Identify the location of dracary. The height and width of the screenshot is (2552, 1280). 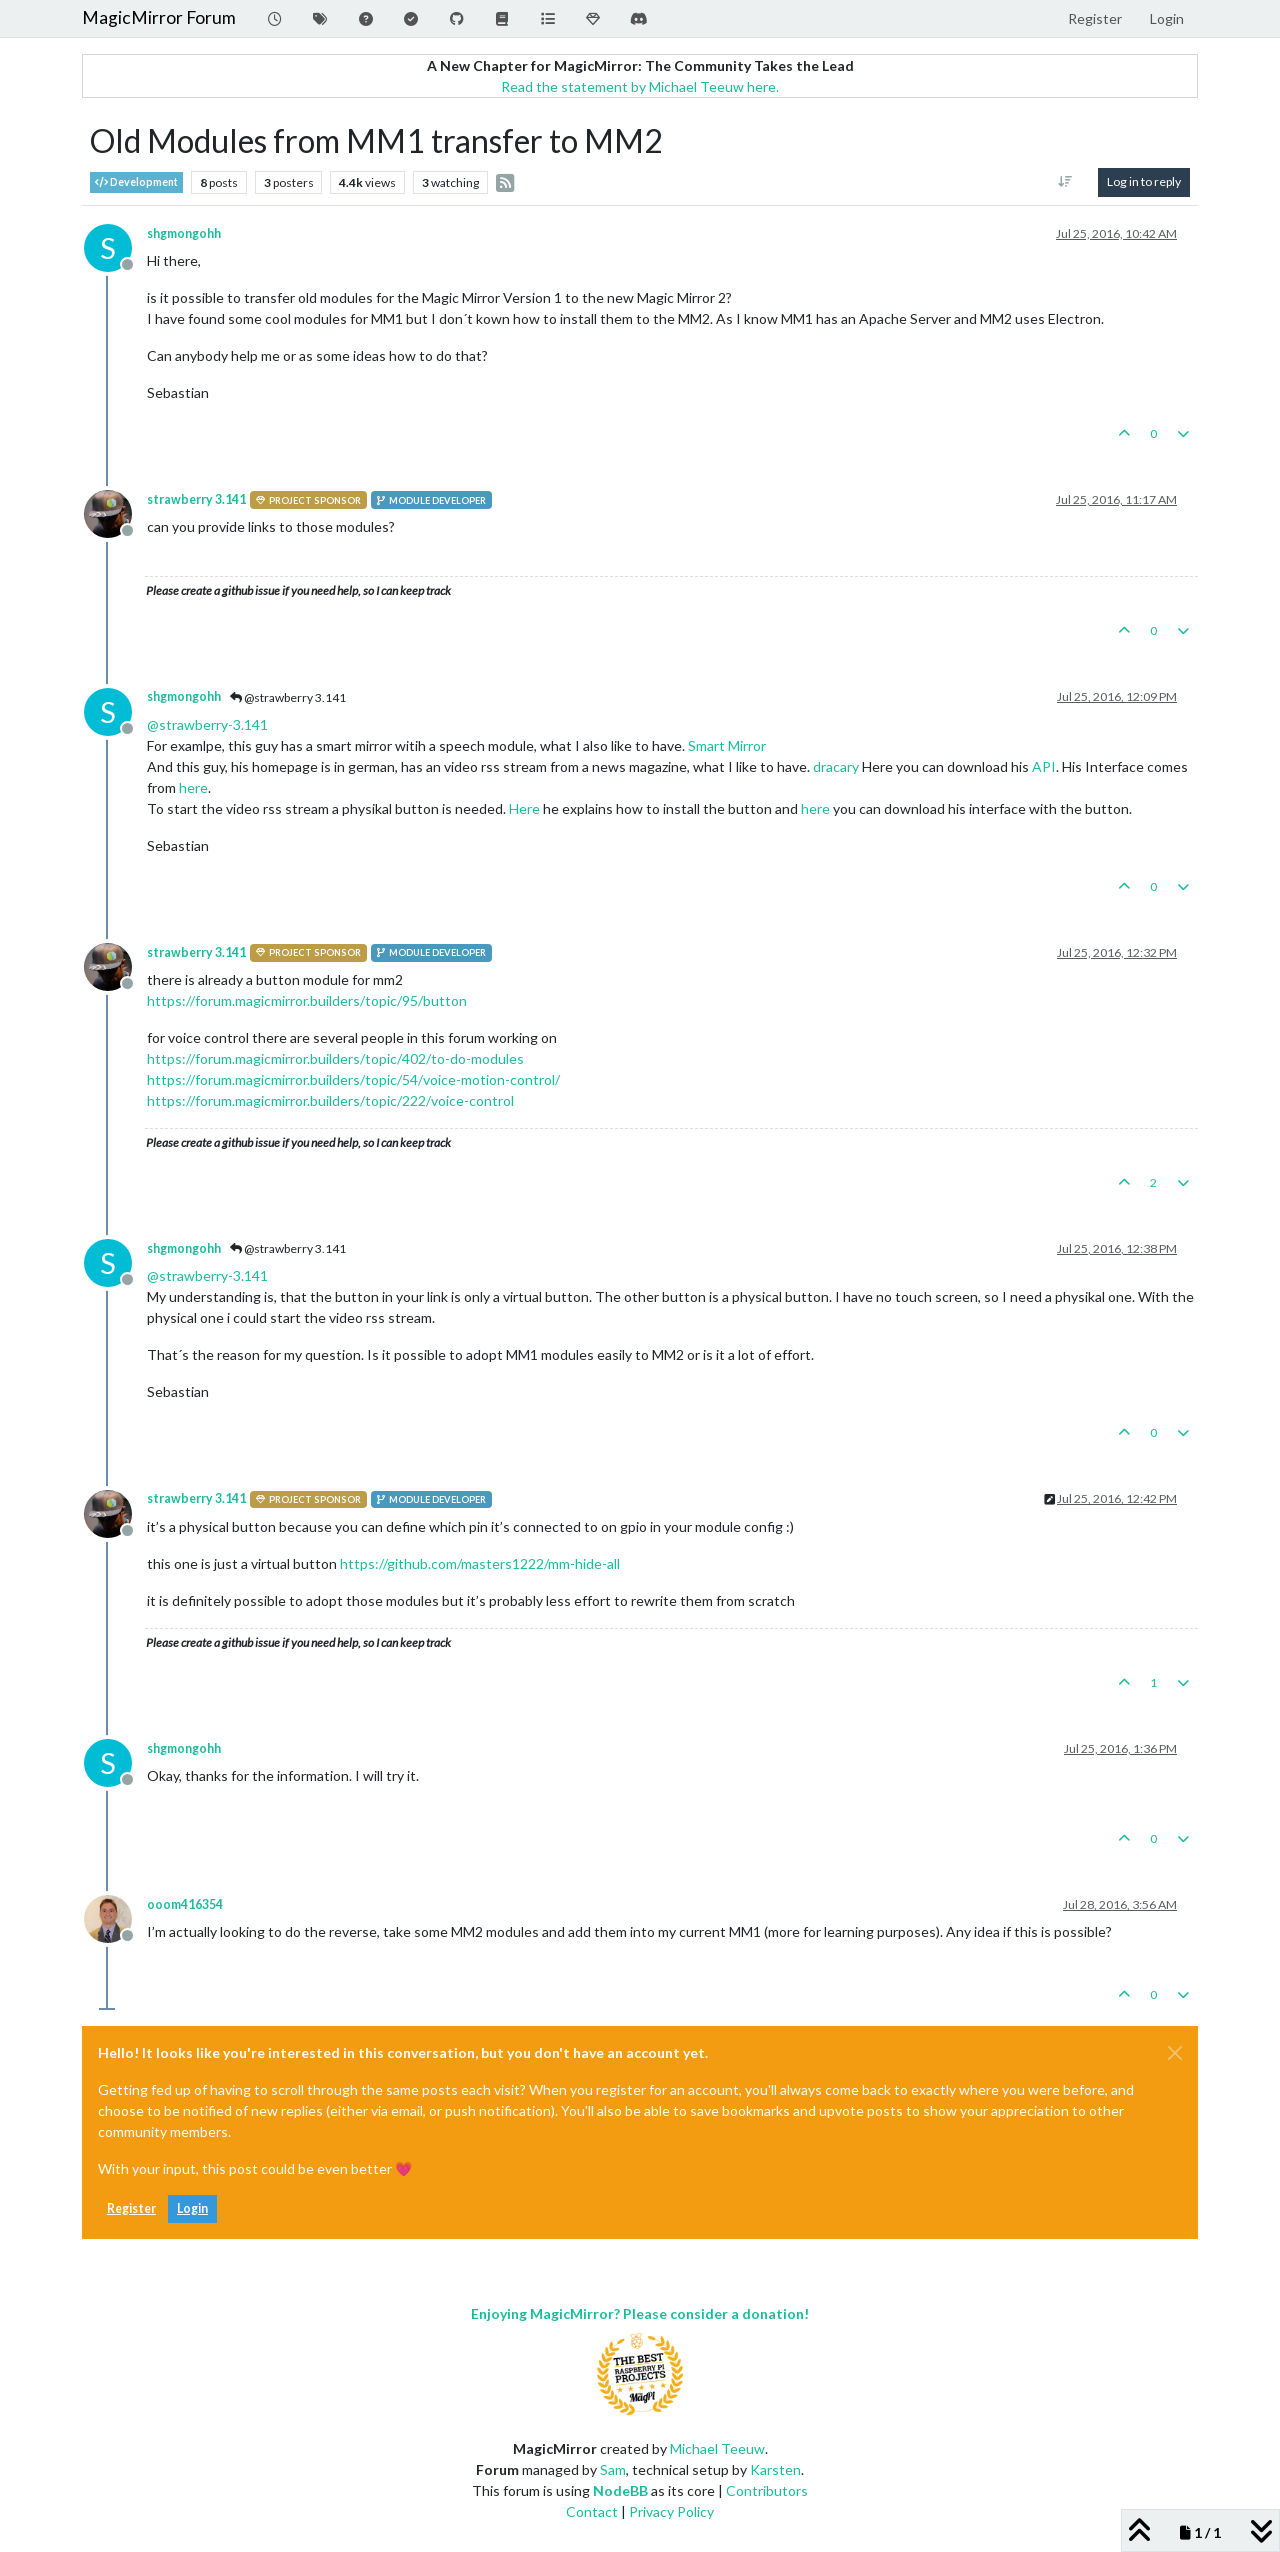
(836, 766).